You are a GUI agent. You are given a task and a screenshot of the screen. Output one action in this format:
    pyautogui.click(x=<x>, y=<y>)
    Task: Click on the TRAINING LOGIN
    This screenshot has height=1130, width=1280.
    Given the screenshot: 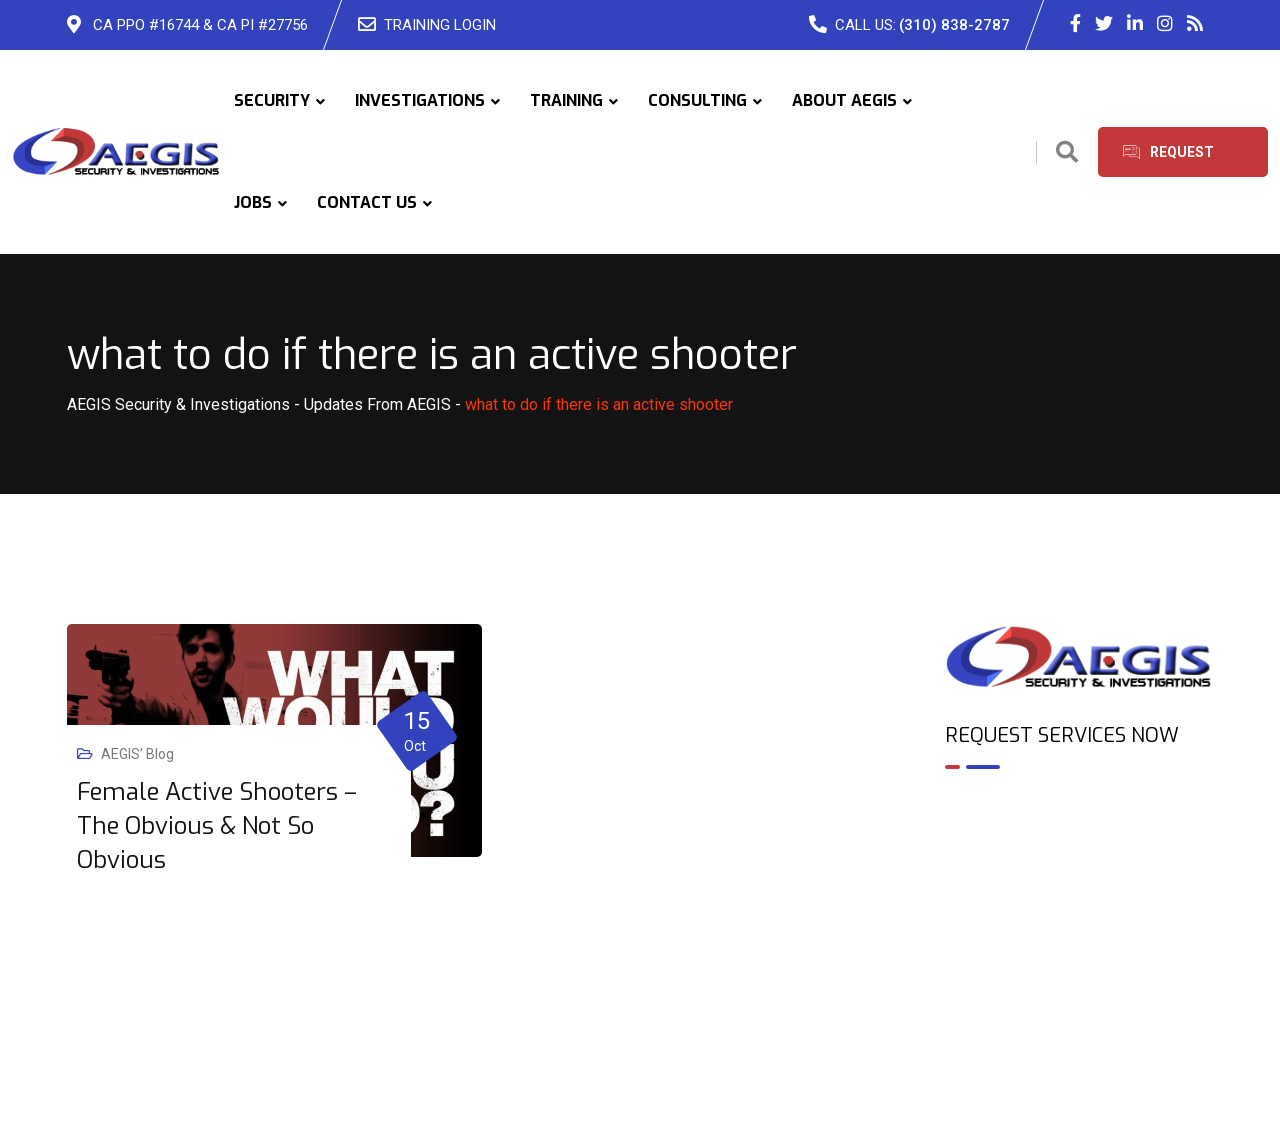 What is the action you would take?
    pyautogui.click(x=440, y=25)
    